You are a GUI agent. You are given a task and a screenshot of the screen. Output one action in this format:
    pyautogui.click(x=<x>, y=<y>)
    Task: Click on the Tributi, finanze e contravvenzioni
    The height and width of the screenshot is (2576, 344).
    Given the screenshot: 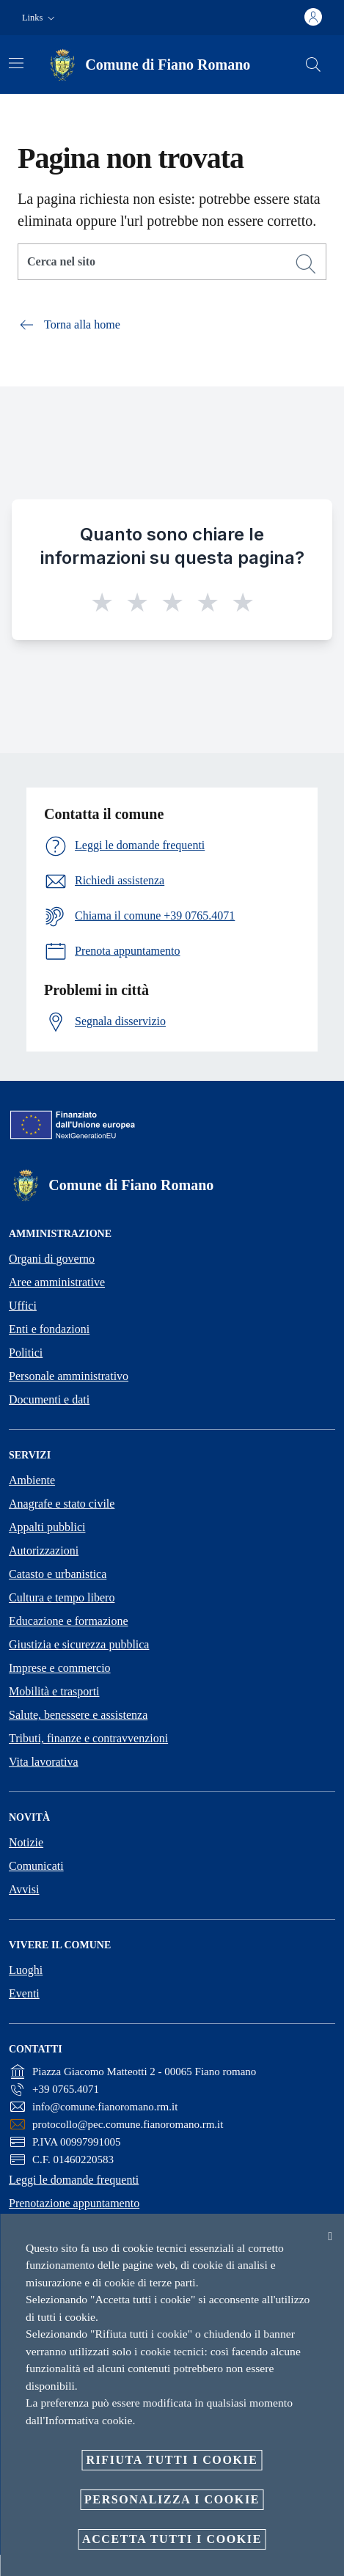 What is the action you would take?
    pyautogui.click(x=88, y=1738)
    